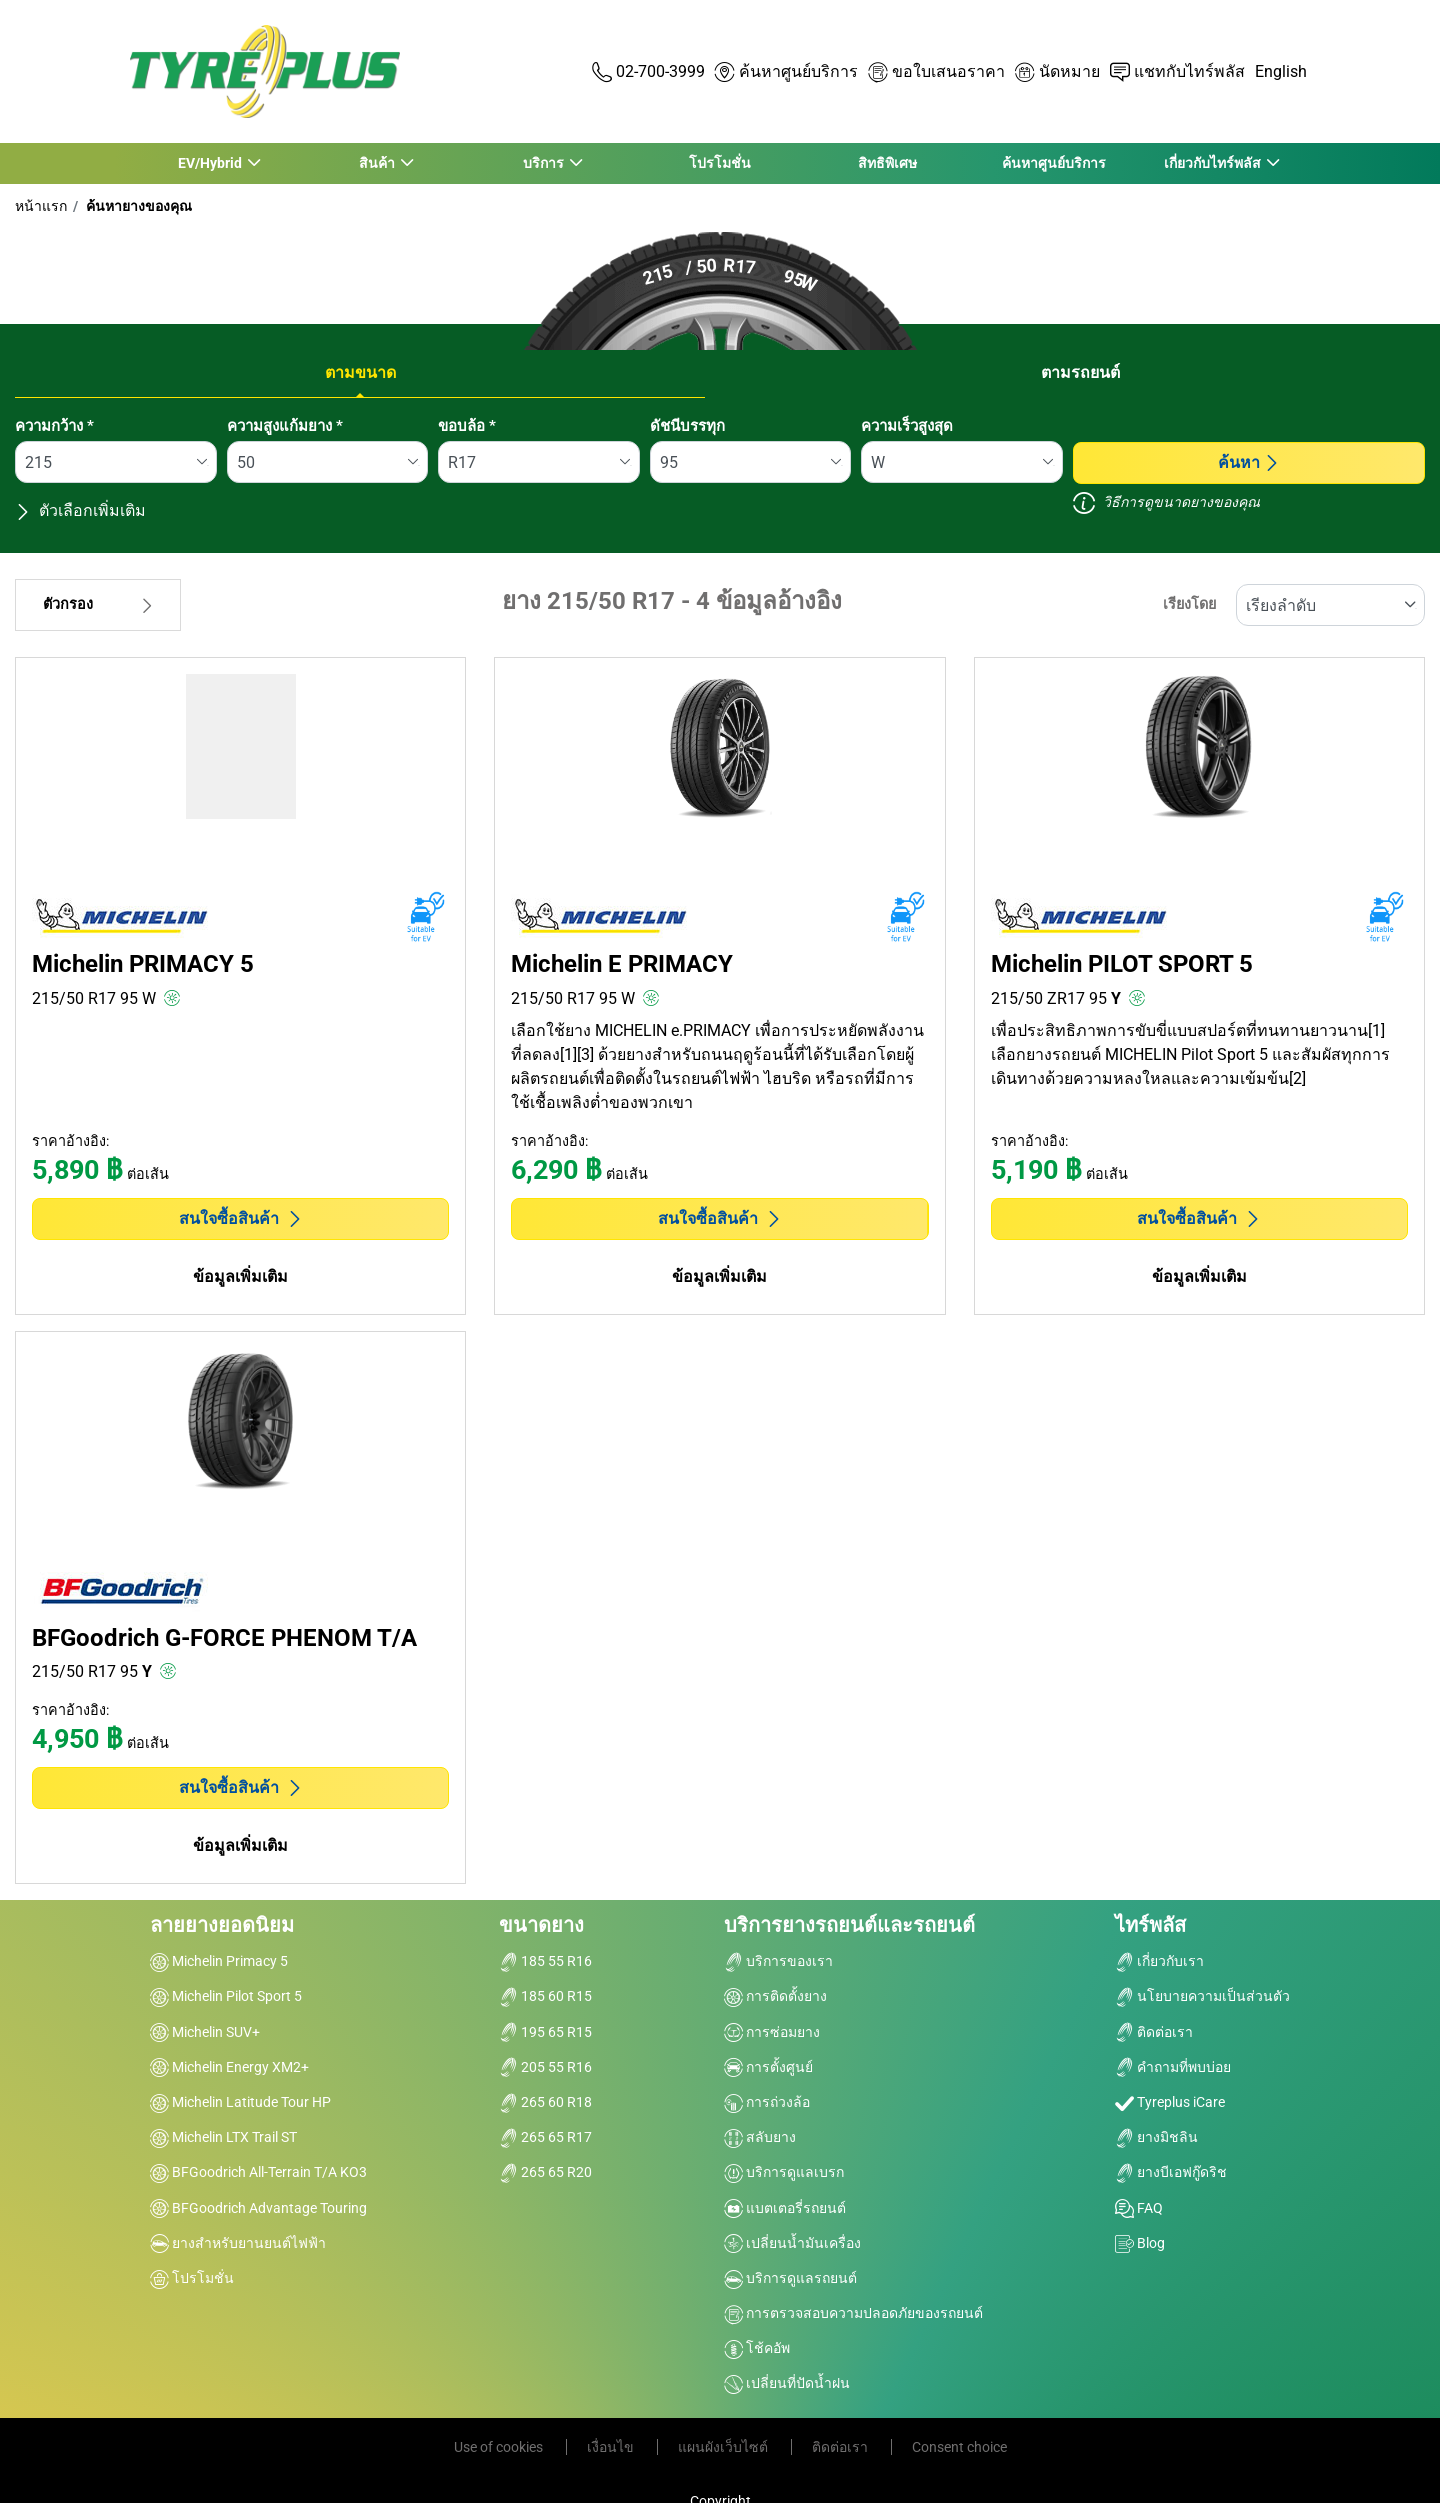 This screenshot has width=1440, height=2503. Describe the element at coordinates (768, 2067) in the screenshot. I see `การตั้งศูนย์` at that location.